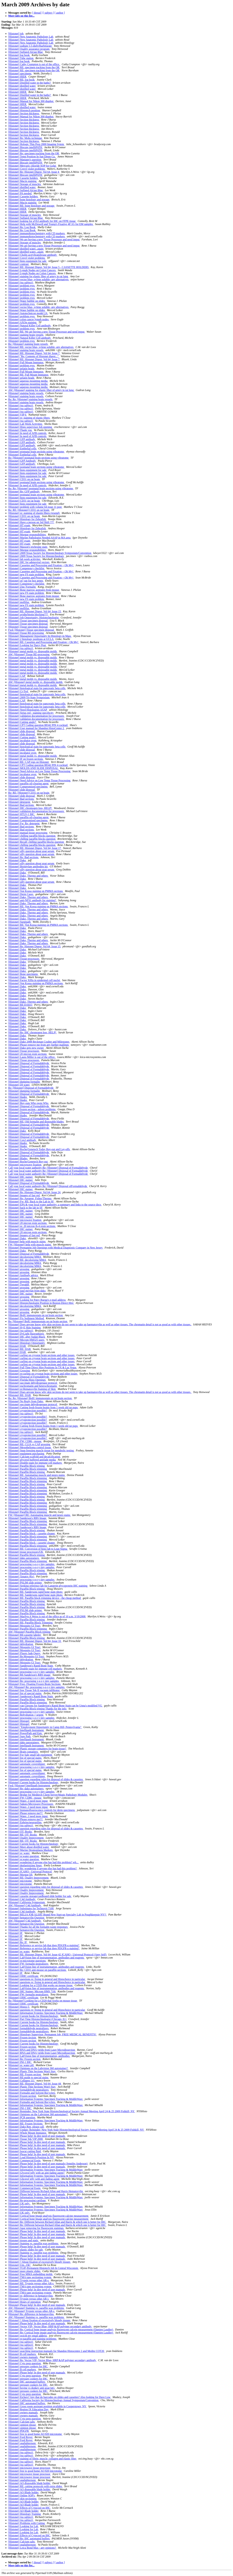 Image resolution: width=233 pixels, height=2576 pixels. I want to click on [Histonet] Re: difference in hematoxylins, so click(31, 2314).